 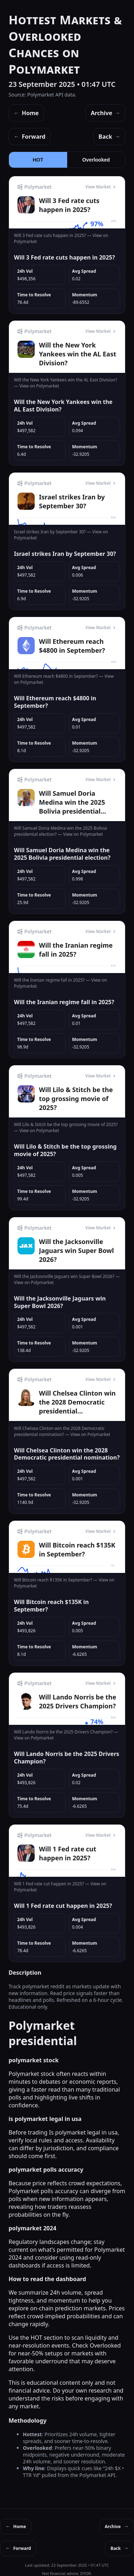 What do you see at coordinates (105, 113) in the screenshot?
I see `Archive` at bounding box center [105, 113].